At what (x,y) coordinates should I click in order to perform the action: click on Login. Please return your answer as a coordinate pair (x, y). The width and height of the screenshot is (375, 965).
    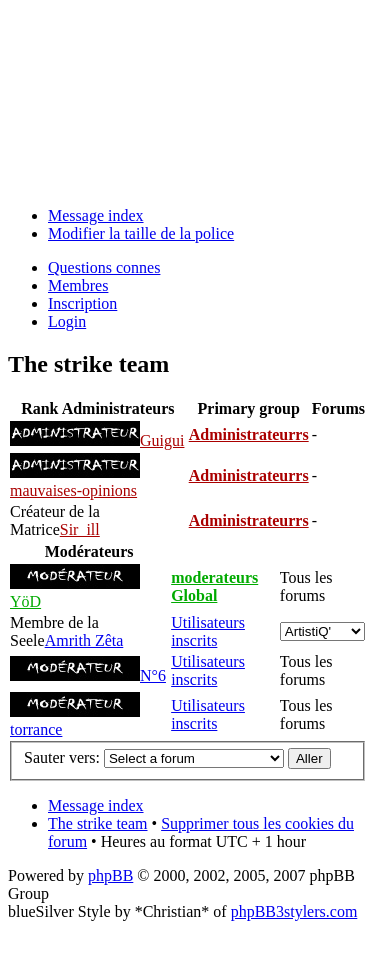
    Looking at the image, I should click on (67, 321).